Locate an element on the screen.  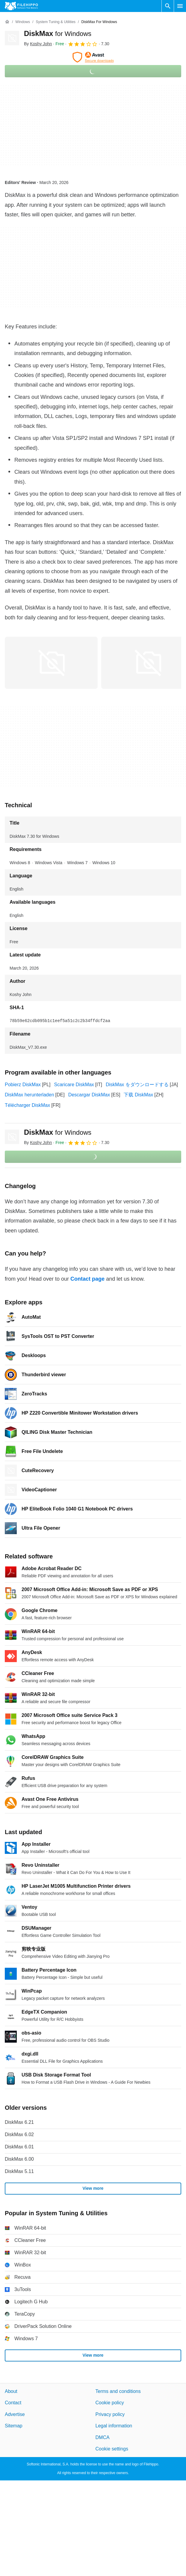
Cookie settings is located at coordinates (112, 2448).